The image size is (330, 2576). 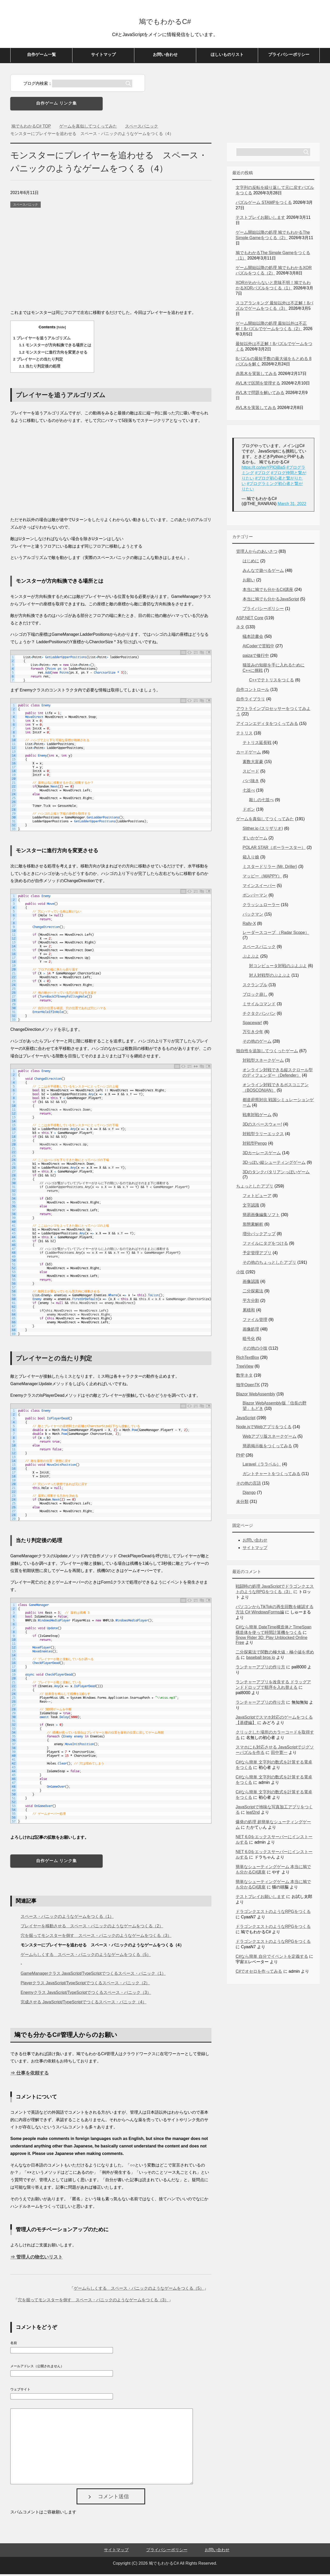 I want to click on Enemyクラス JavaScript/TypeScriptでつくるスペース・パニック（3）, so click(x=86, y=1994).